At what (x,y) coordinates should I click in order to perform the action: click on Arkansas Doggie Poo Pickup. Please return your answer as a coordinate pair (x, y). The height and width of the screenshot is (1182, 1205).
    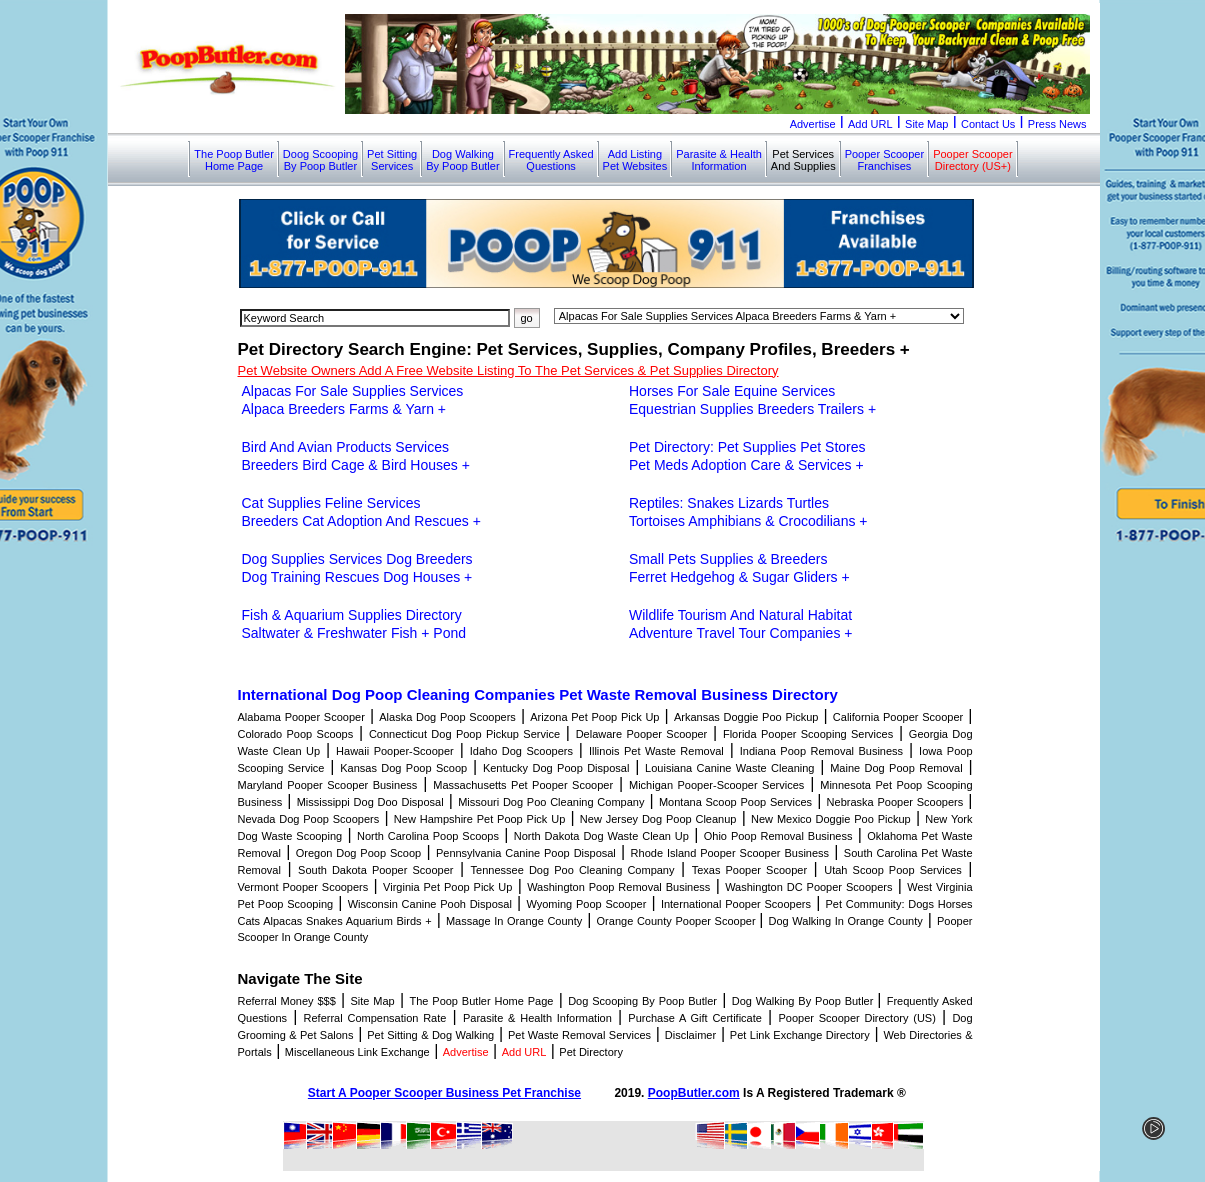
    Looking at the image, I should click on (746, 717).